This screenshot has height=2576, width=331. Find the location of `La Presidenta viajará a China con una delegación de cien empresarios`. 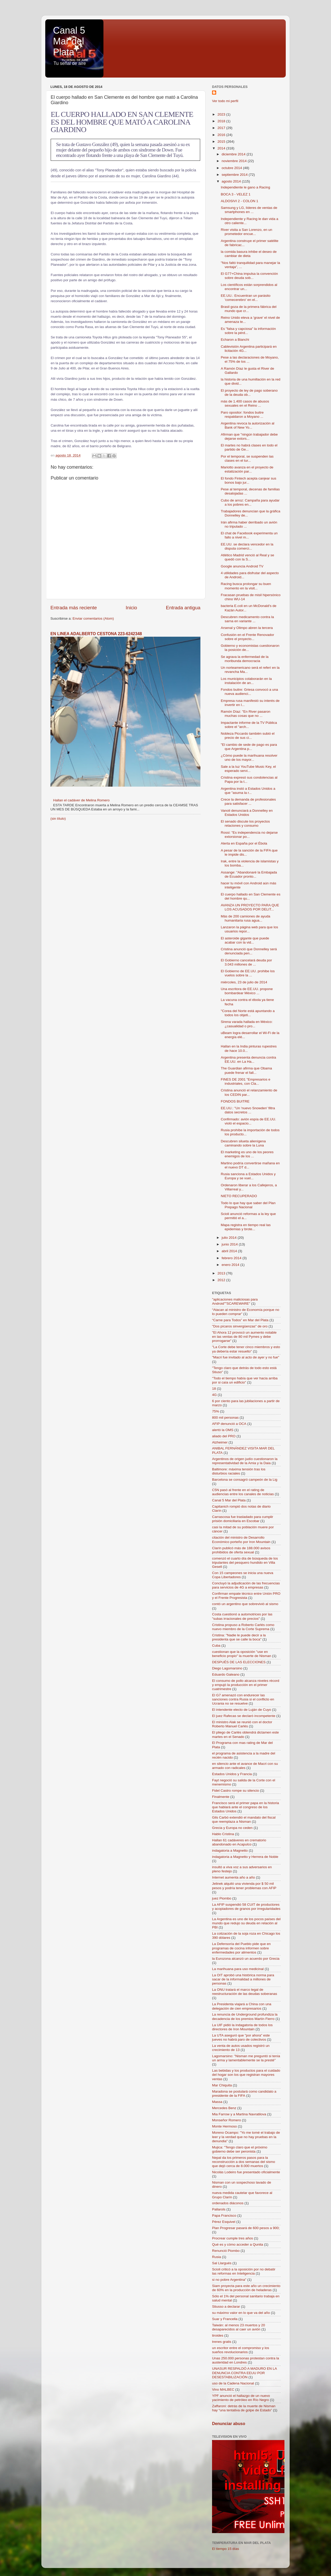

La Presidenta viajará a China con una delegación de cien empresarios is located at coordinates (241, 2006).